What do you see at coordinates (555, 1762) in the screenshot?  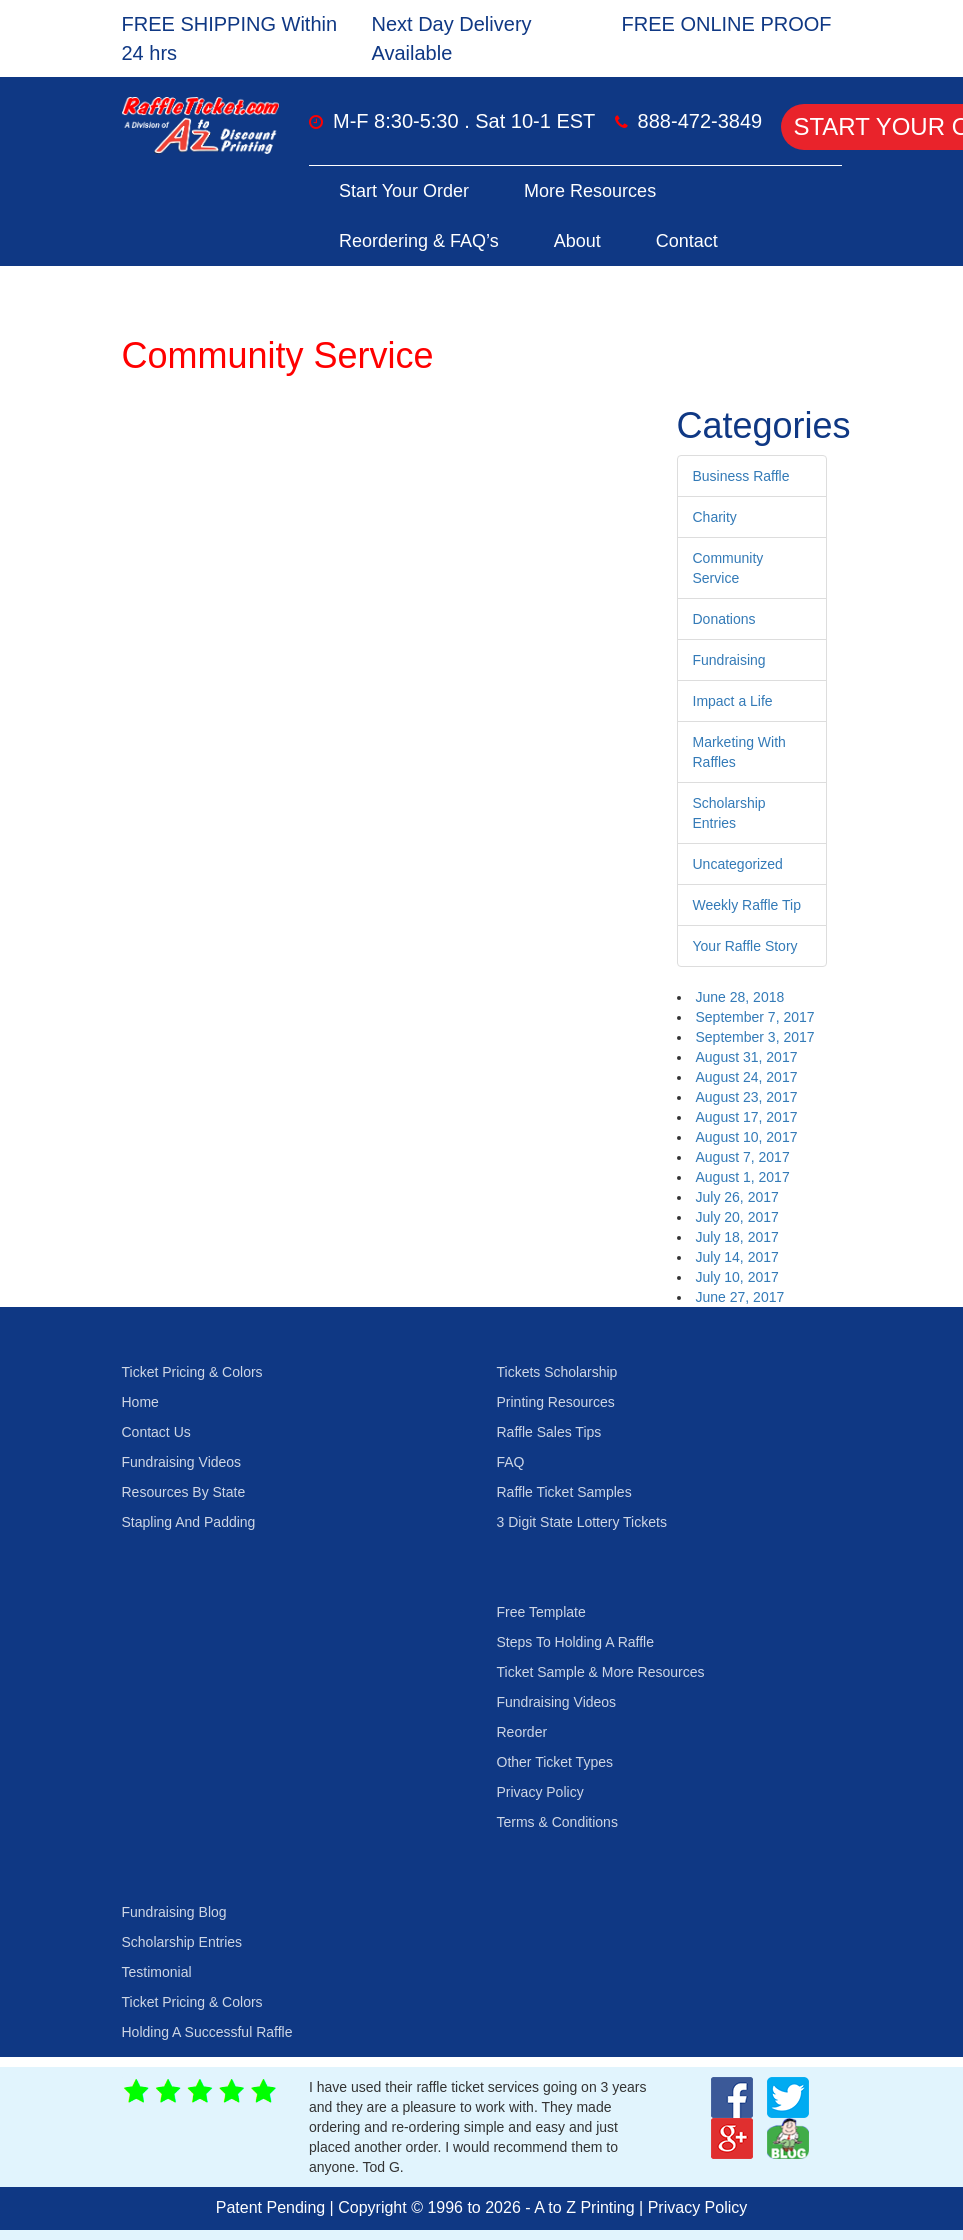 I see `Other Ticket Types` at bounding box center [555, 1762].